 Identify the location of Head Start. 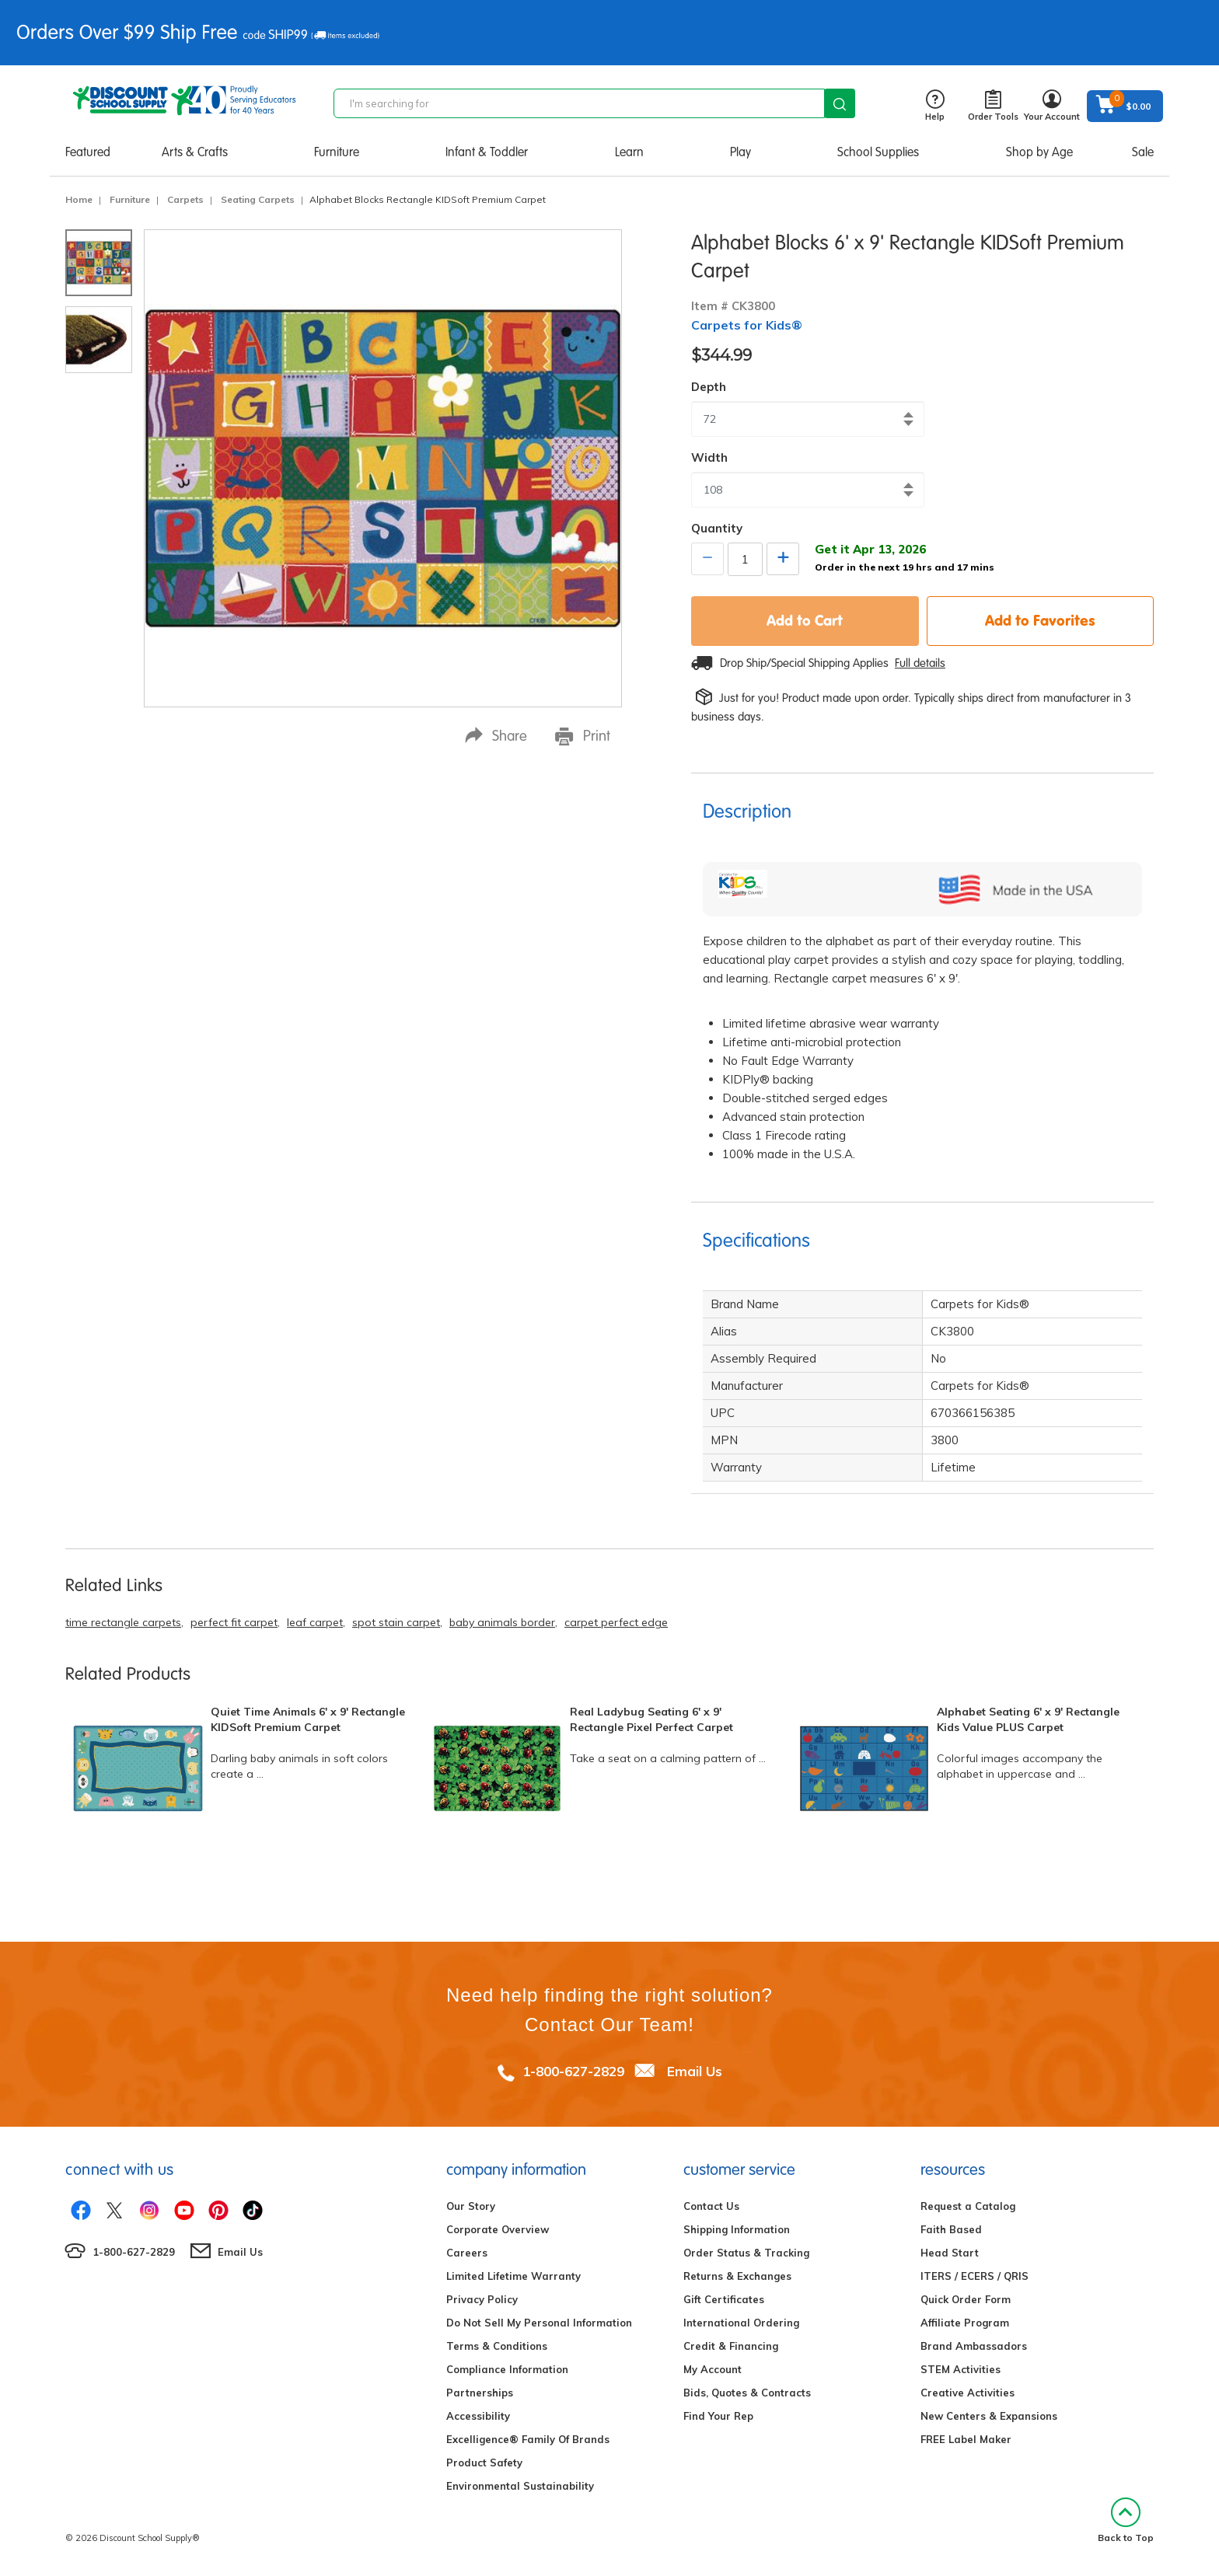
(949, 2252).